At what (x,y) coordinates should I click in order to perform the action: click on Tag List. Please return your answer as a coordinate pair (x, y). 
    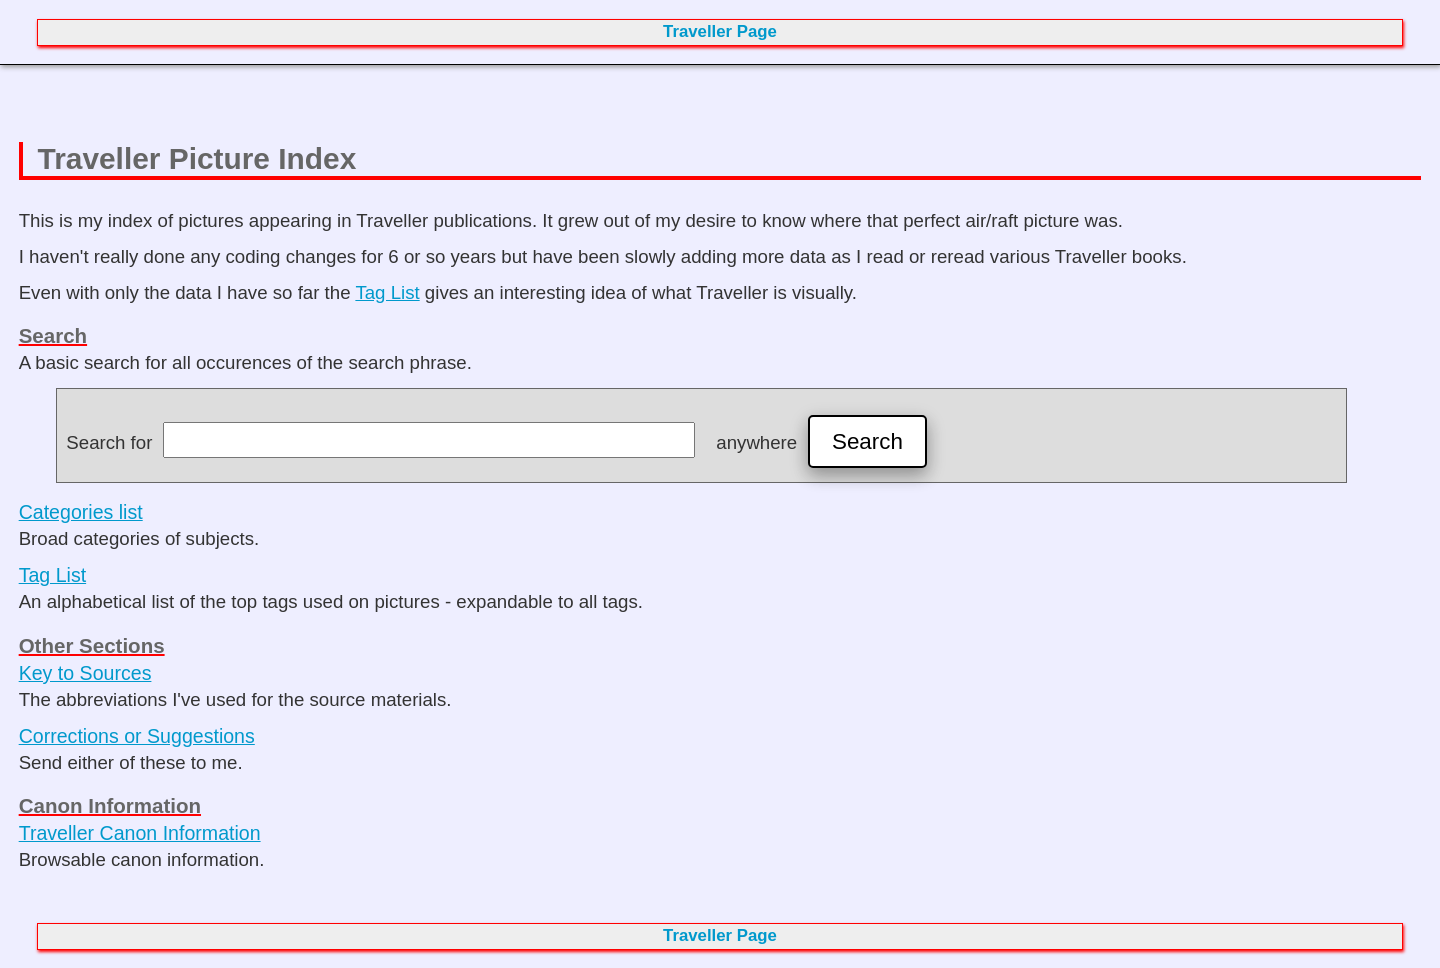
    Looking at the image, I should click on (387, 292).